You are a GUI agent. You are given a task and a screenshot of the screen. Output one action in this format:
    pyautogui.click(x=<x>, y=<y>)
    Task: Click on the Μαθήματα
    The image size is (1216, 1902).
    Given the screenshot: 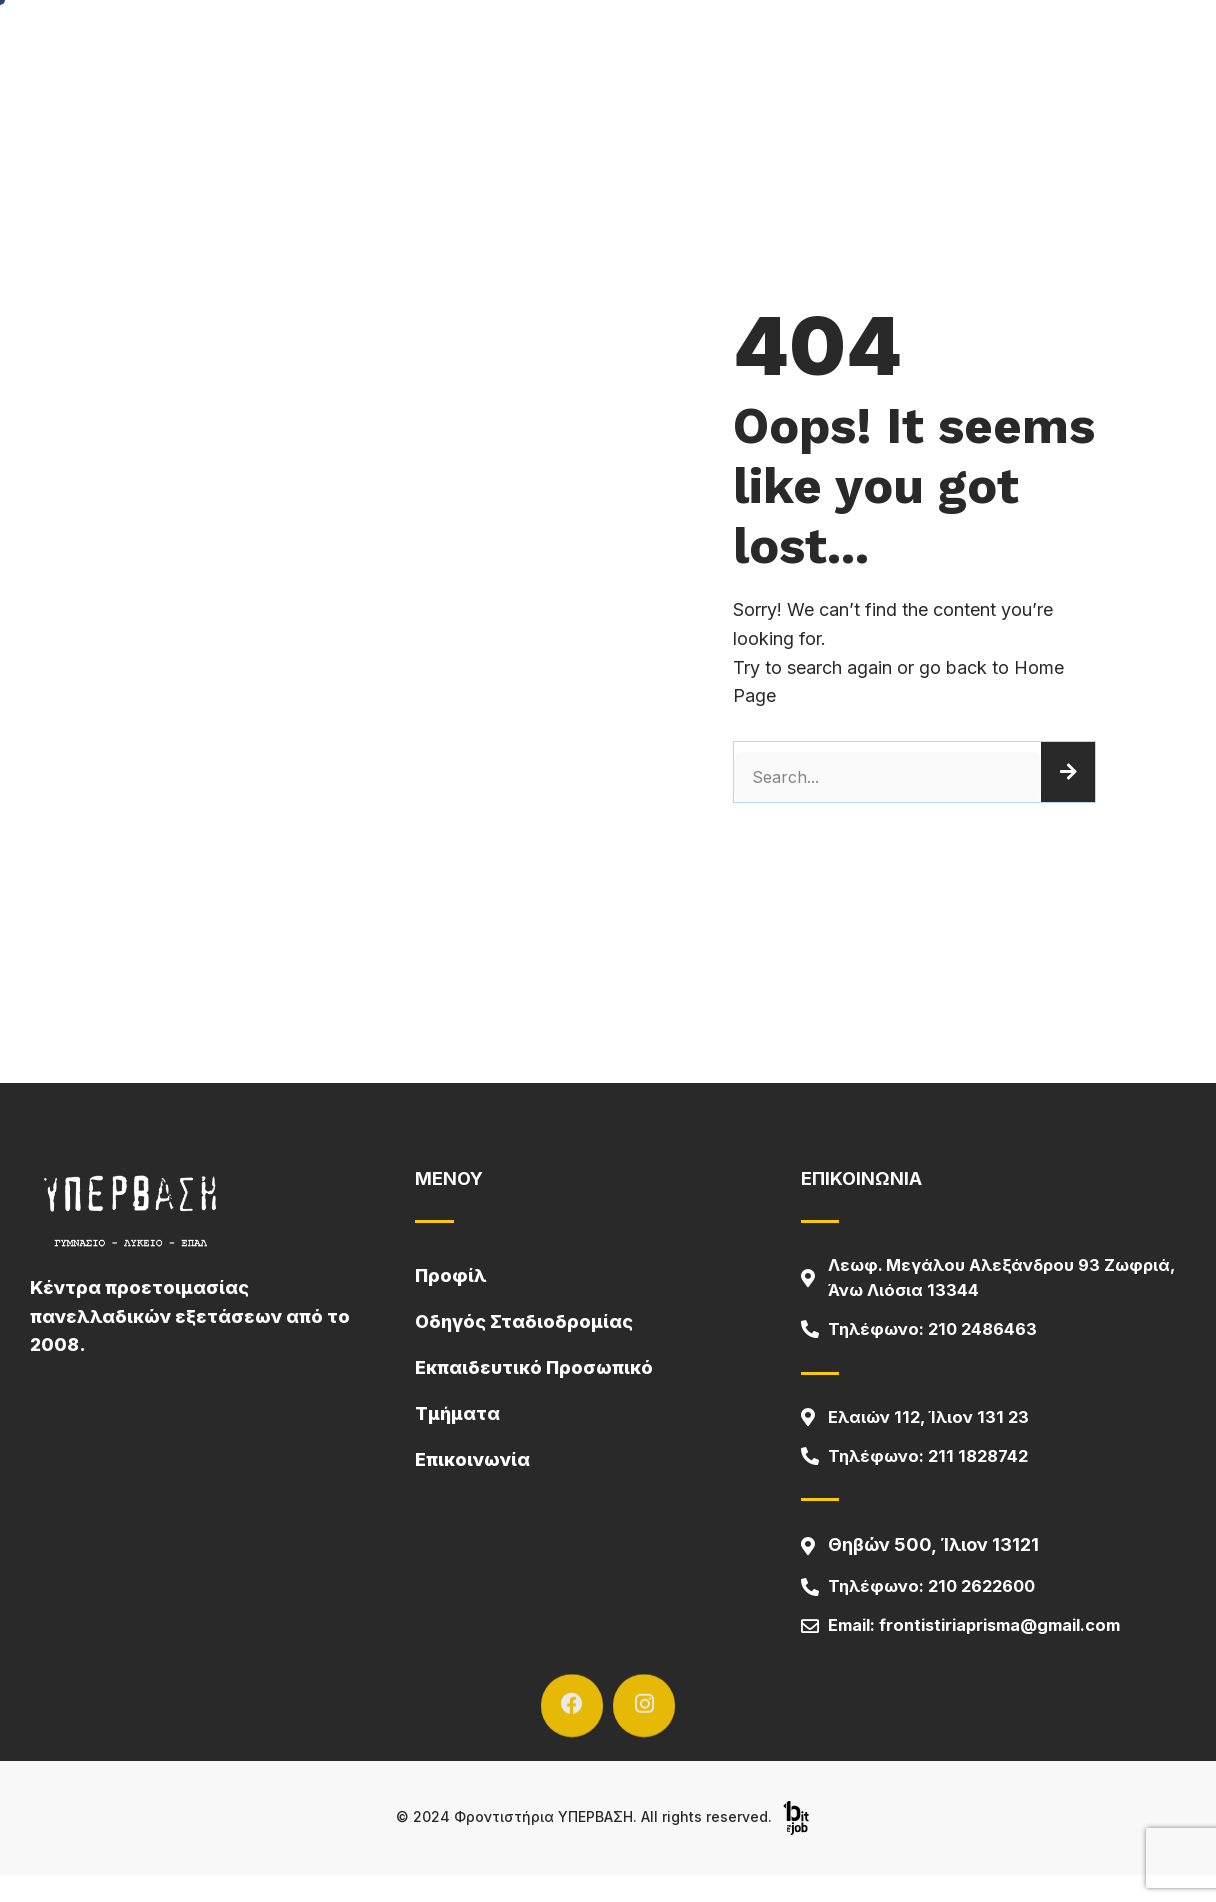 What is the action you would take?
    pyautogui.click(x=620, y=42)
    